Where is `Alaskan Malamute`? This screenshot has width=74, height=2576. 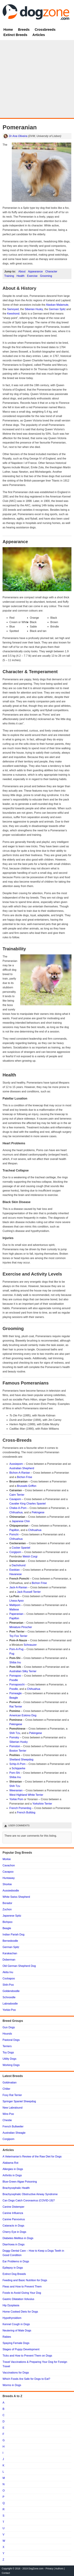 Alaskan Malamute is located at coordinates (57, 304).